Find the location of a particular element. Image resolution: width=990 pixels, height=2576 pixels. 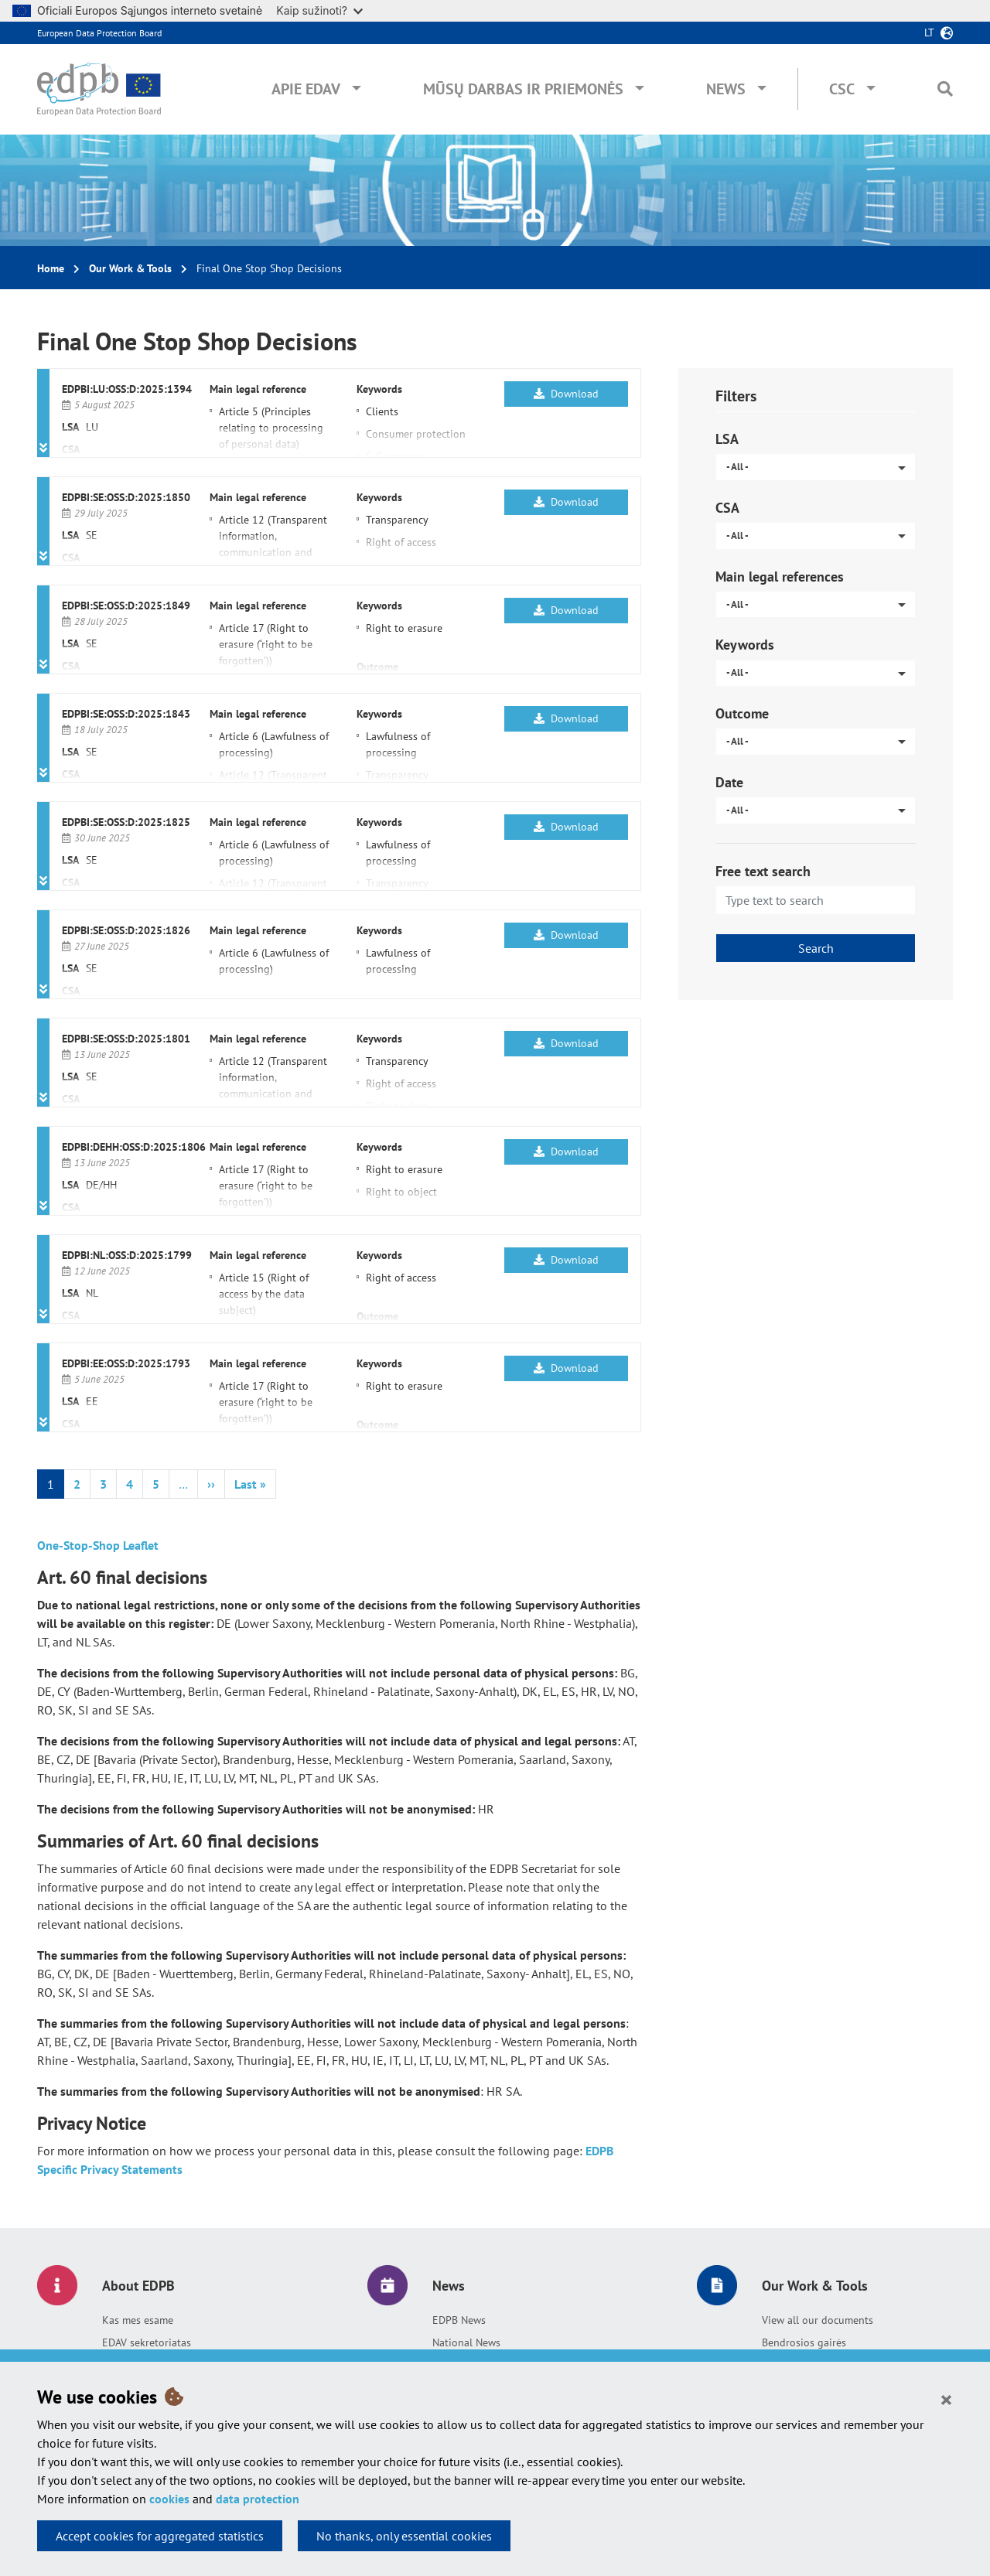

cookies is located at coordinates (169, 2498).